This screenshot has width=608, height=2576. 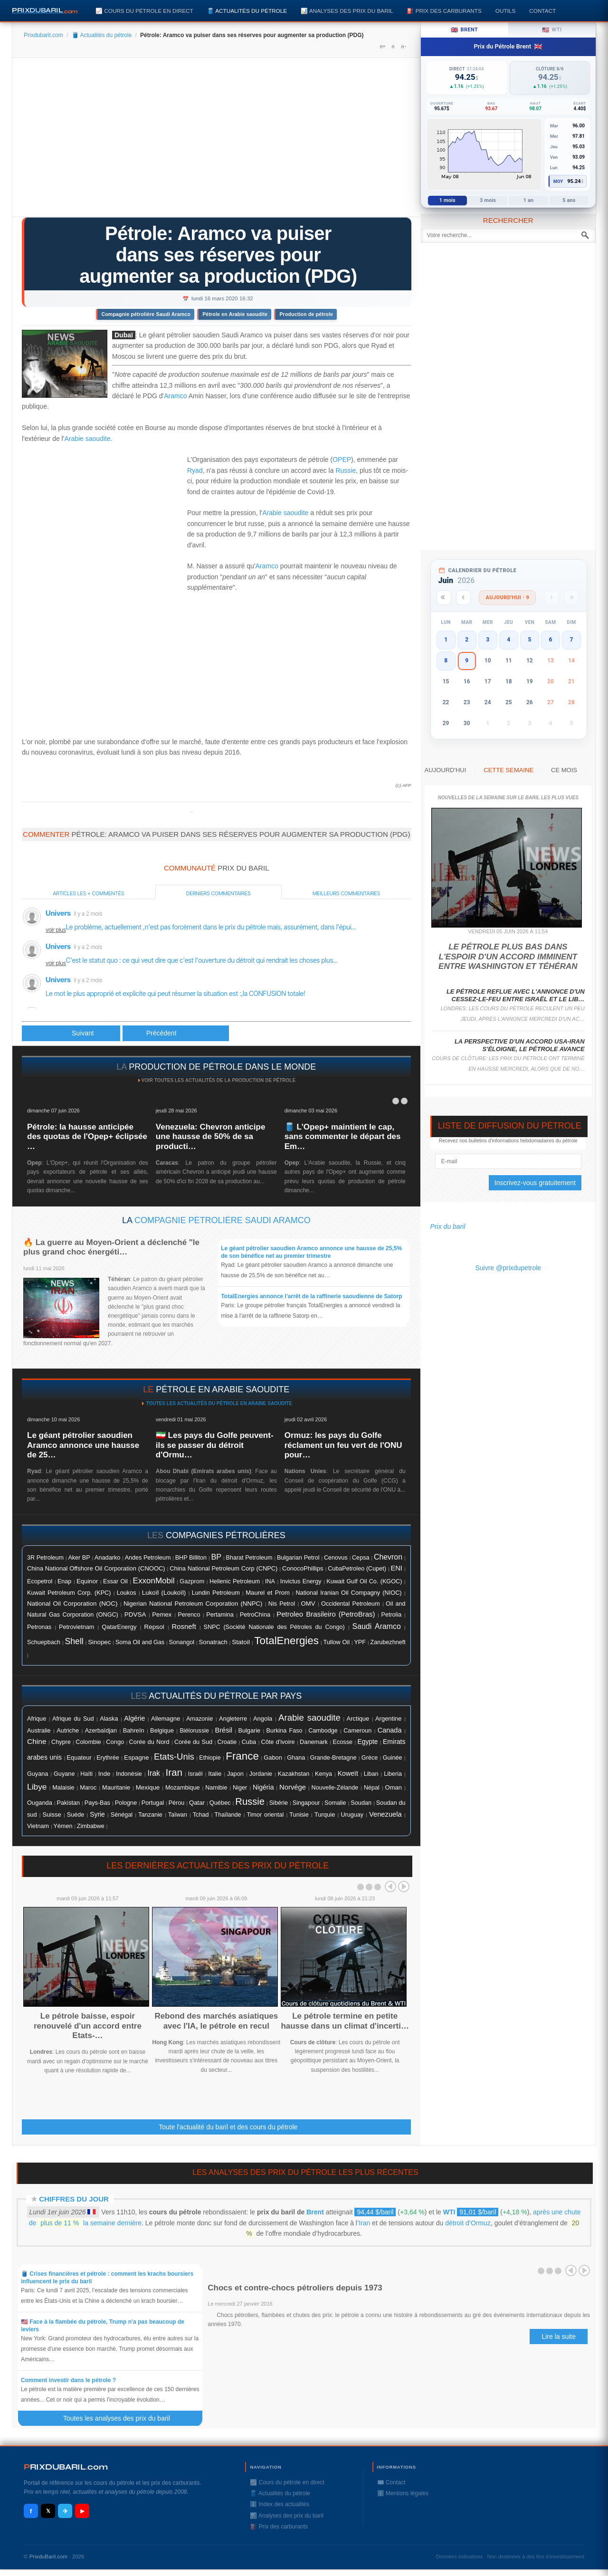 I want to click on ▶ [YouTube], so click(x=82, y=2511).